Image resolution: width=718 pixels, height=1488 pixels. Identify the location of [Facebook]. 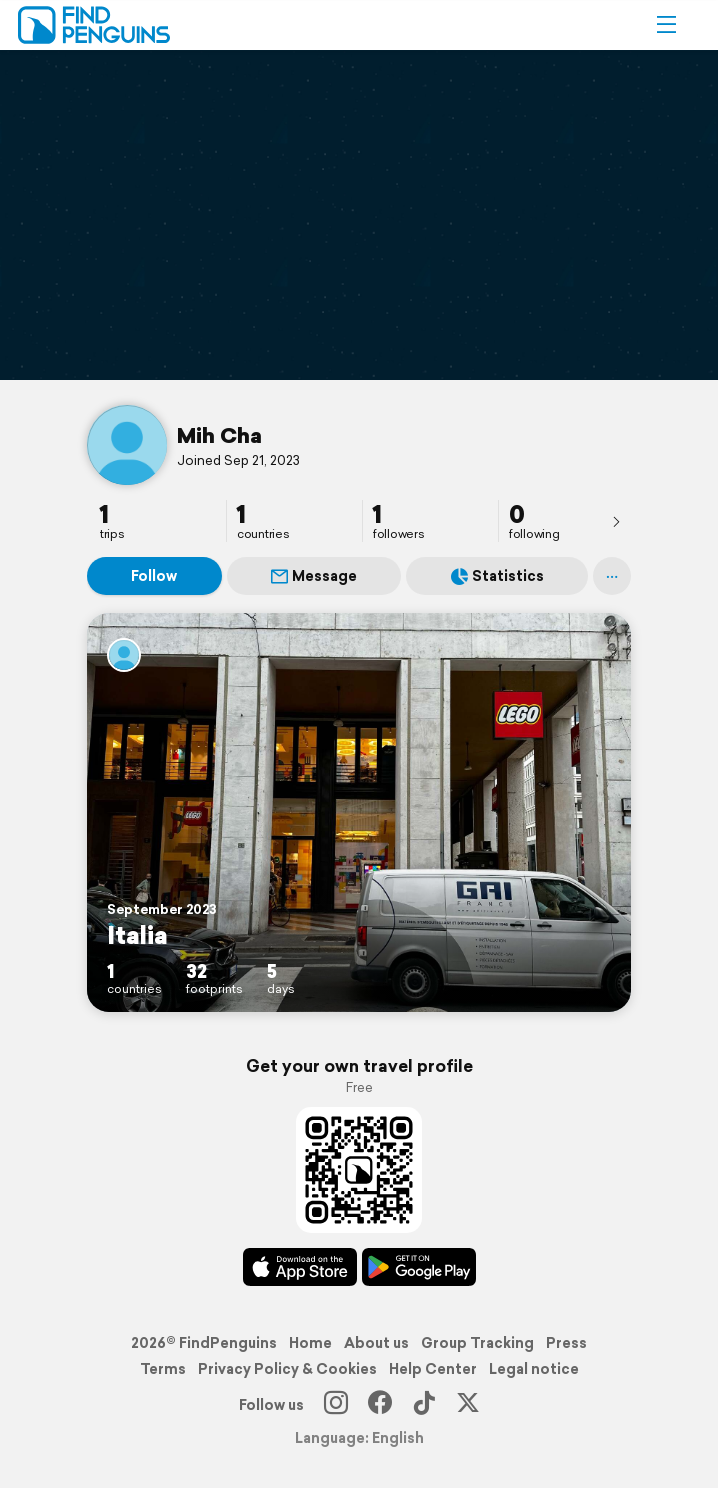
(380, 1405).